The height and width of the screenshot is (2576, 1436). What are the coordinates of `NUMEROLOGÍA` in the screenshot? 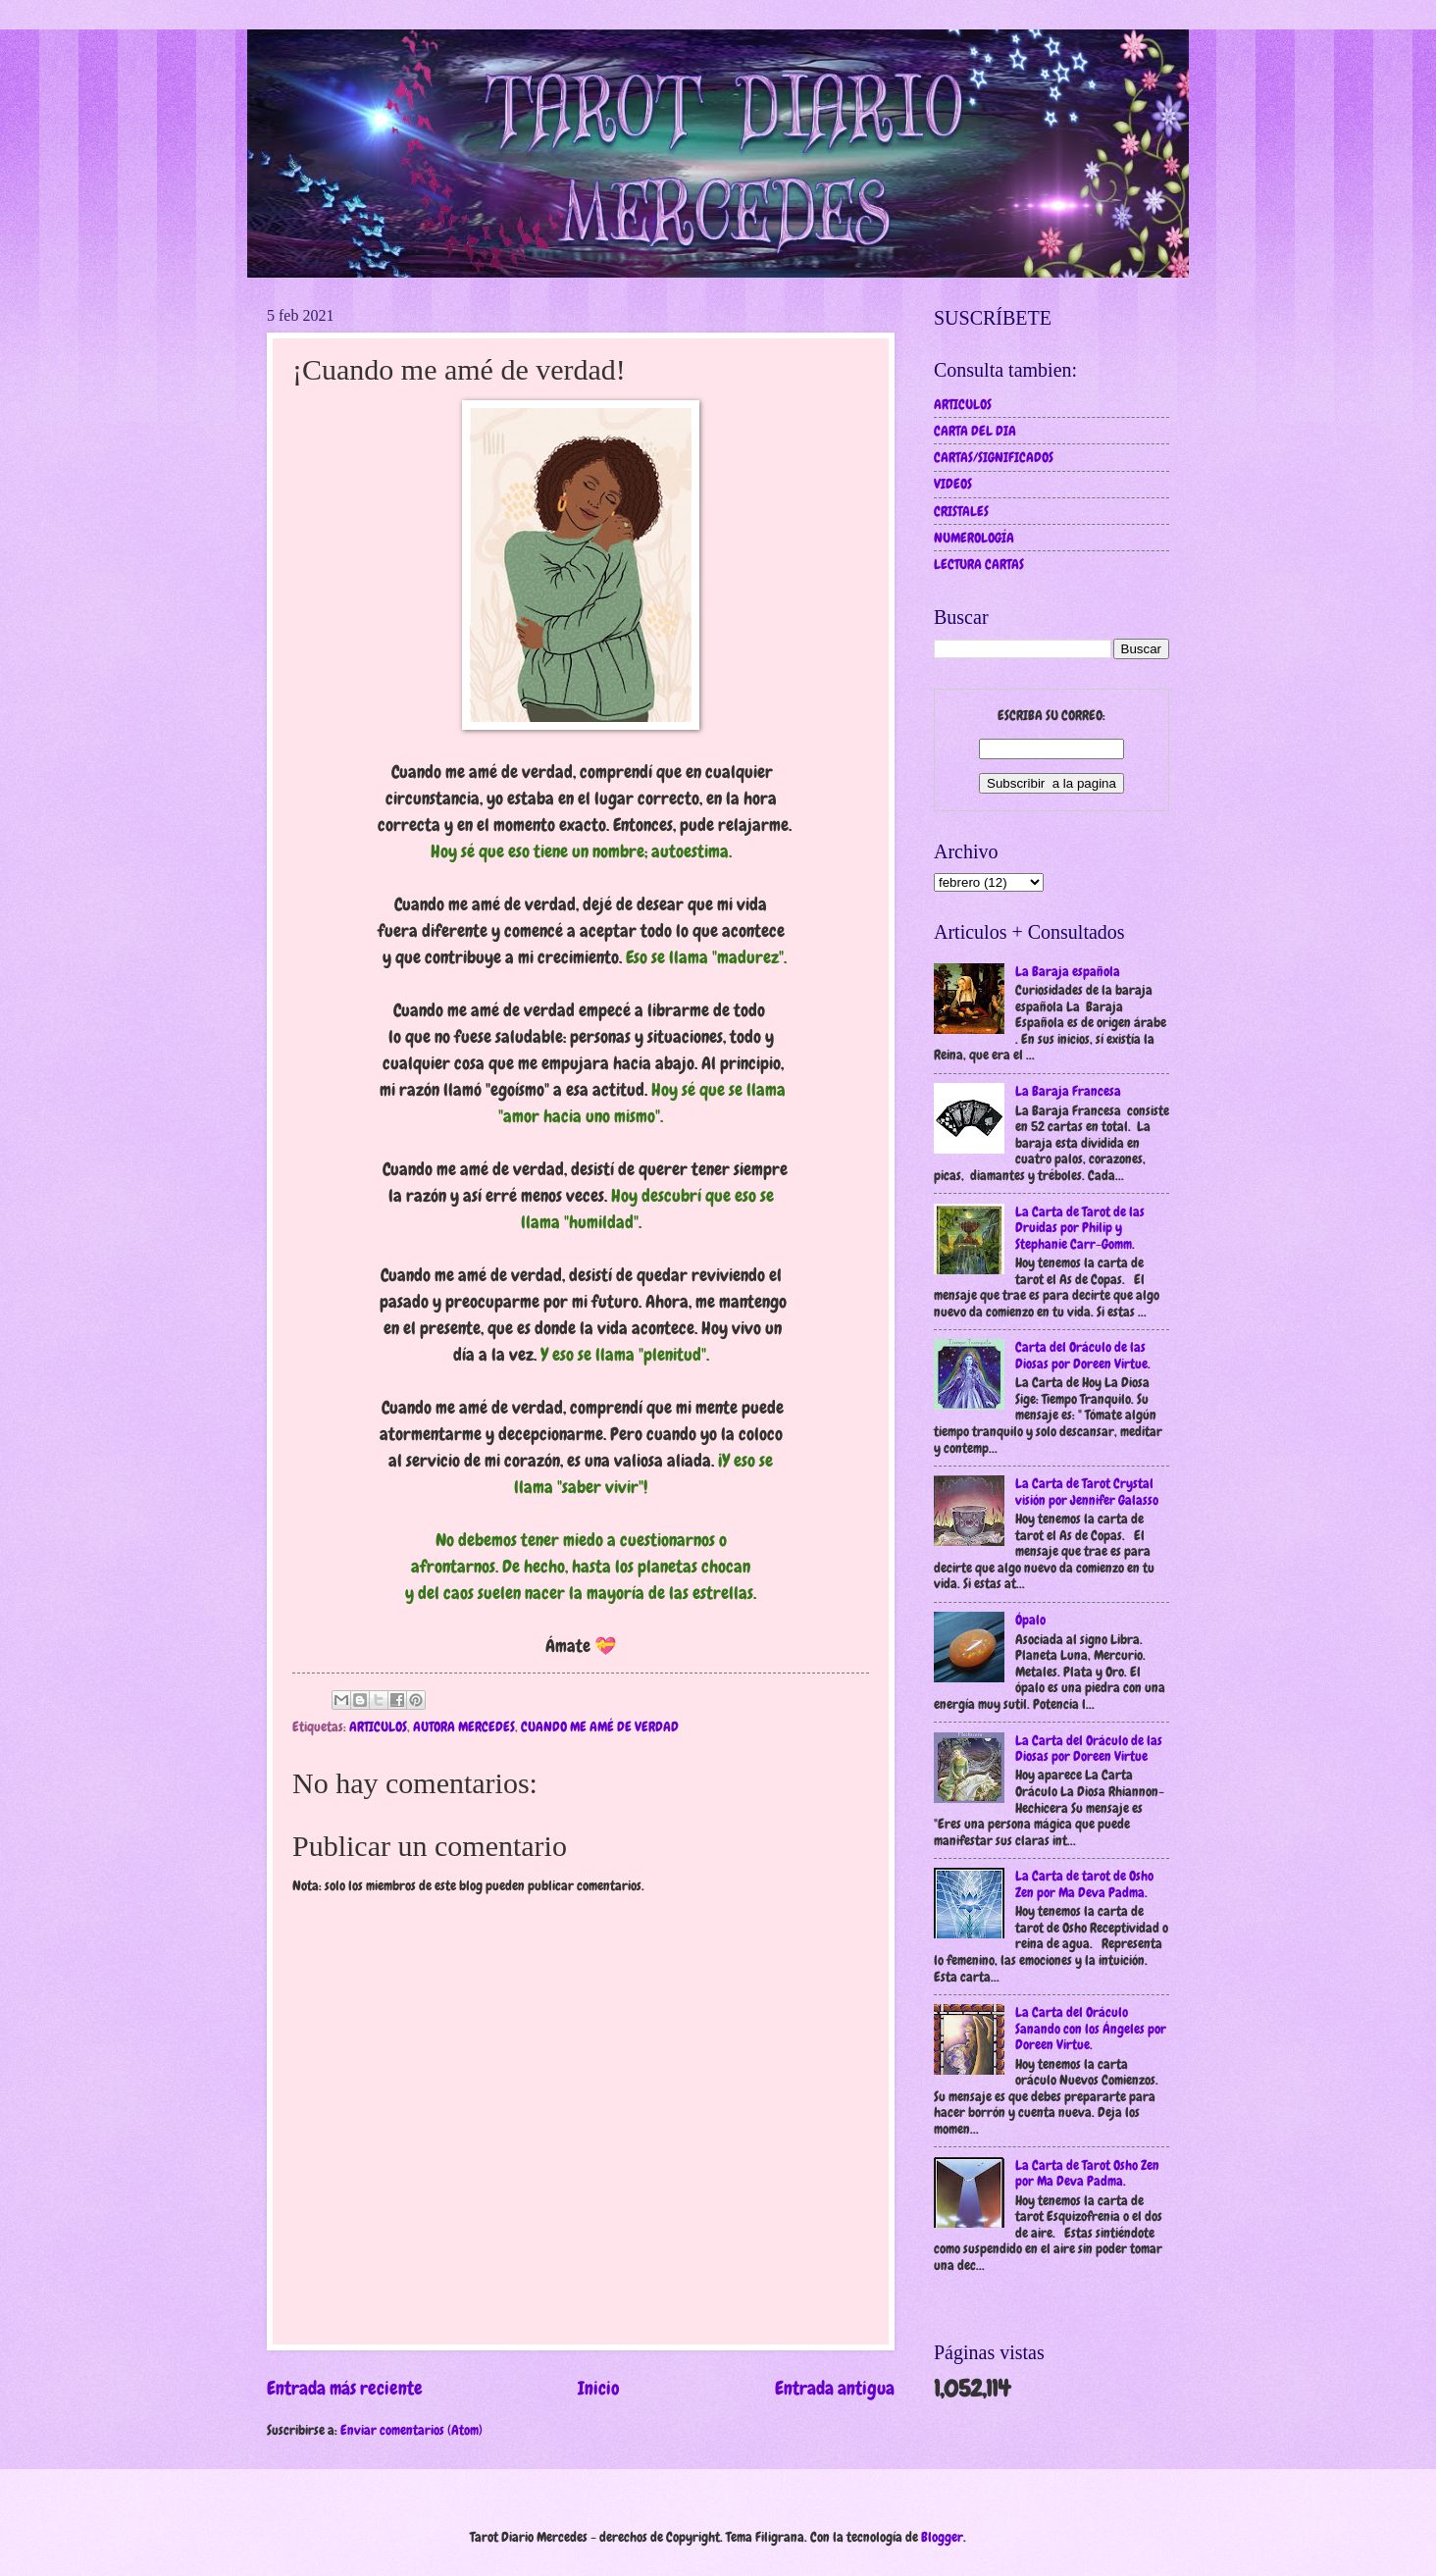 It's located at (974, 537).